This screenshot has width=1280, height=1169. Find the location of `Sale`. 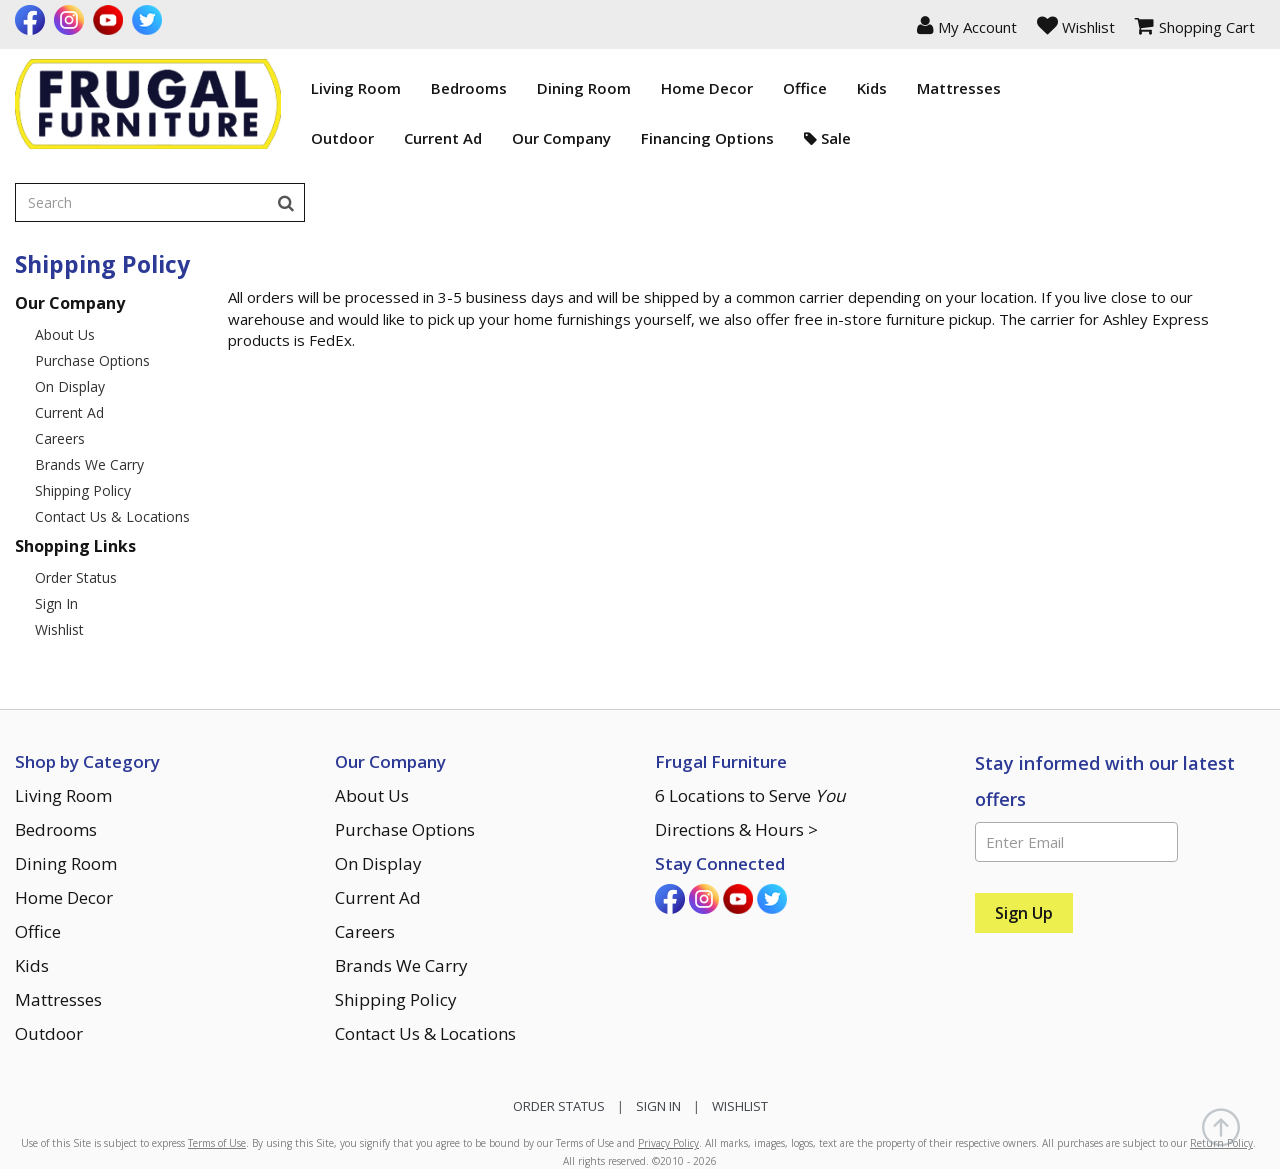

Sale is located at coordinates (744, 138).